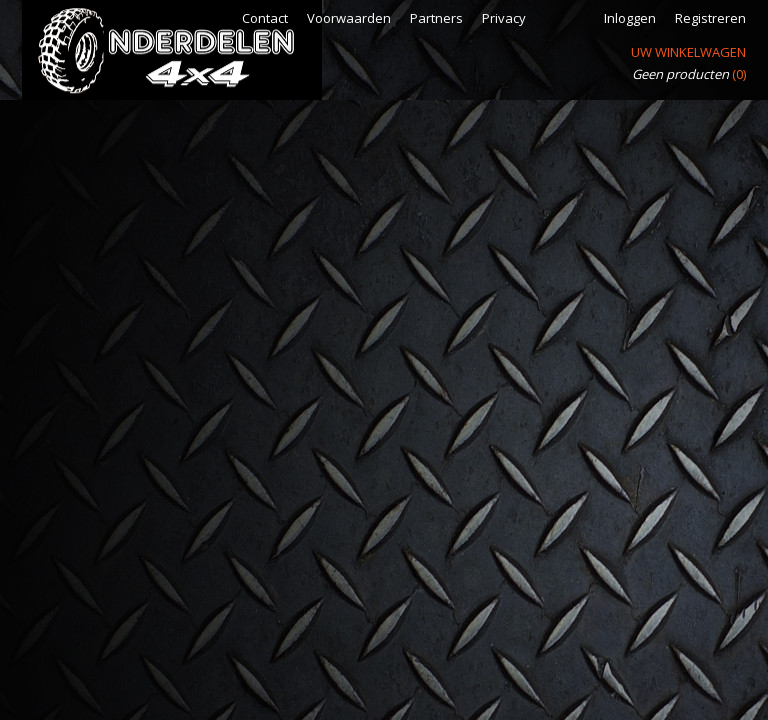 Image resolution: width=768 pixels, height=720 pixels. Describe the element at coordinates (265, 18) in the screenshot. I see `Contact` at that location.